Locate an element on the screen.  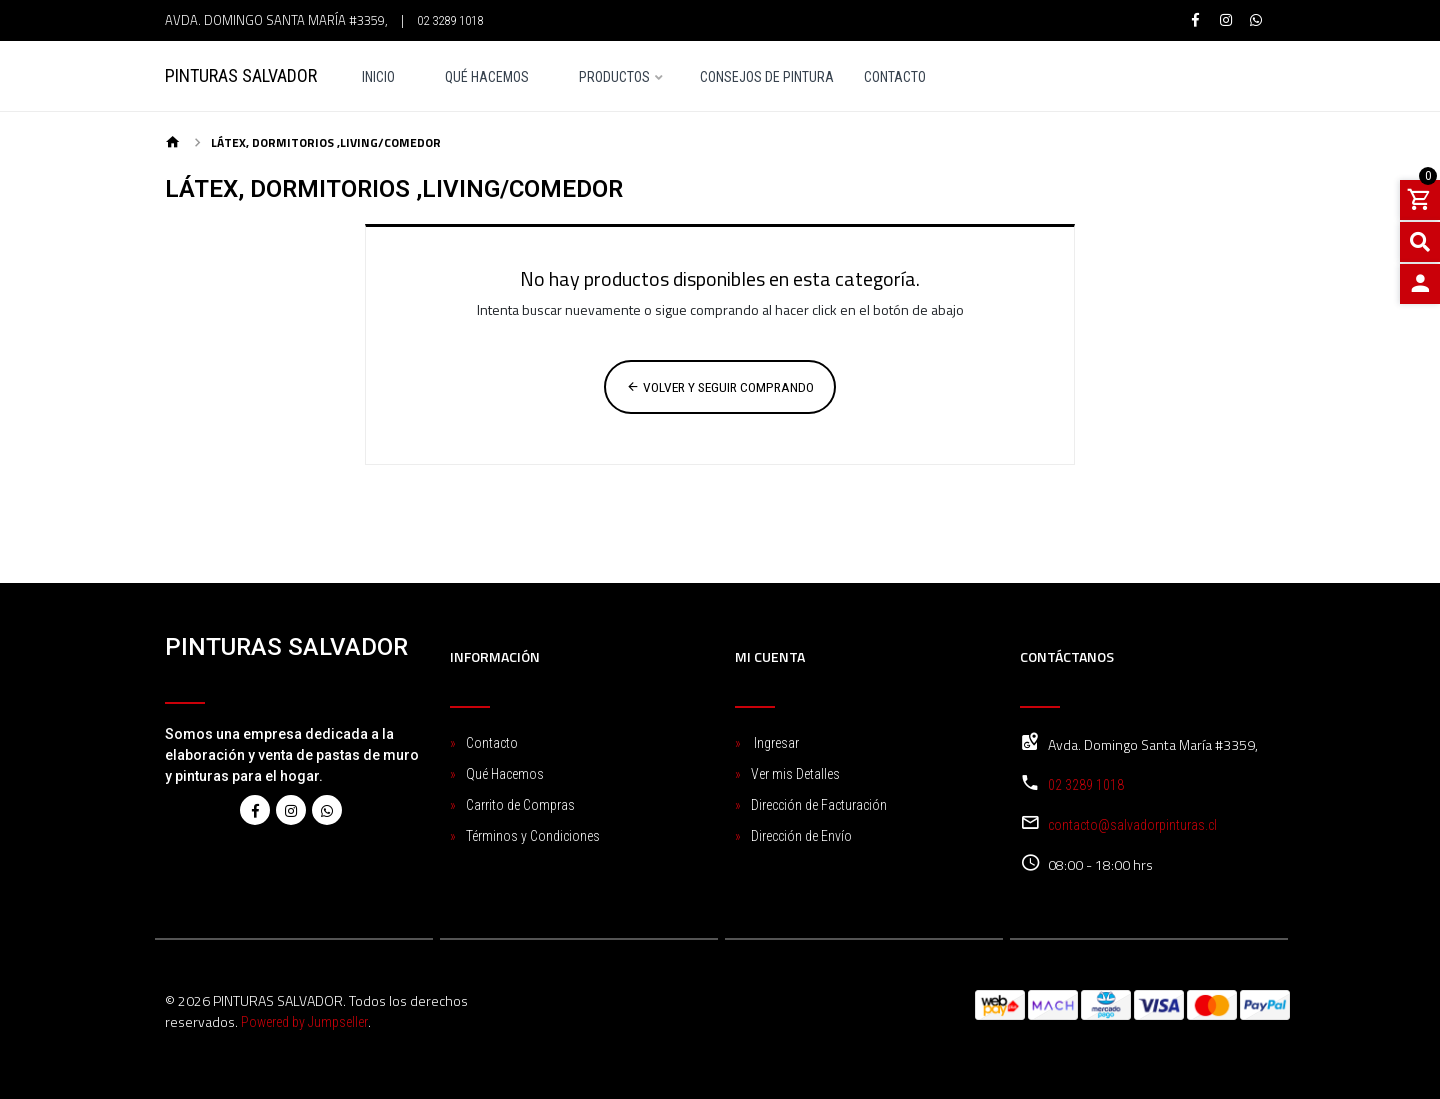
contacto@salvadorpinturas.cl is located at coordinates (1132, 825).